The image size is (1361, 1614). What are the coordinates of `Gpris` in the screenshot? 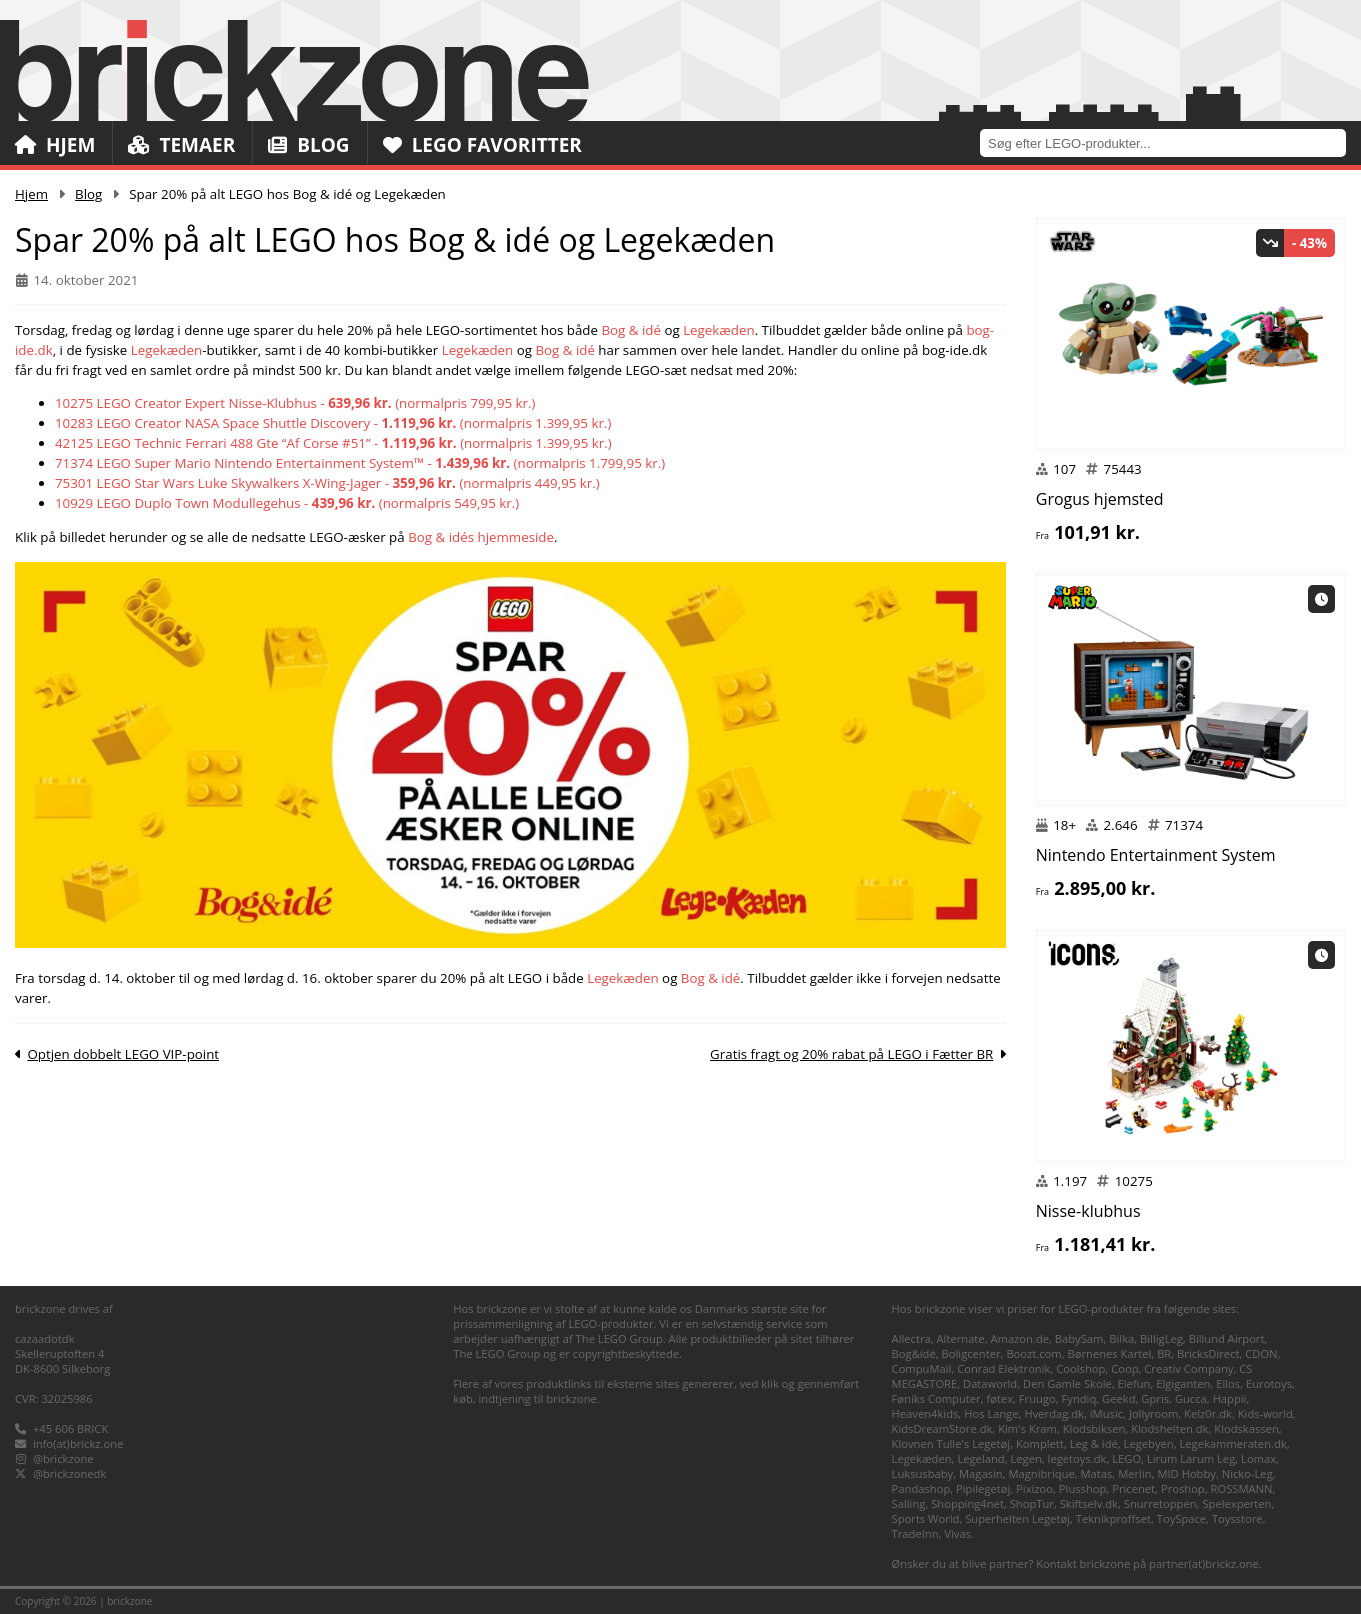 It's located at (1155, 1398).